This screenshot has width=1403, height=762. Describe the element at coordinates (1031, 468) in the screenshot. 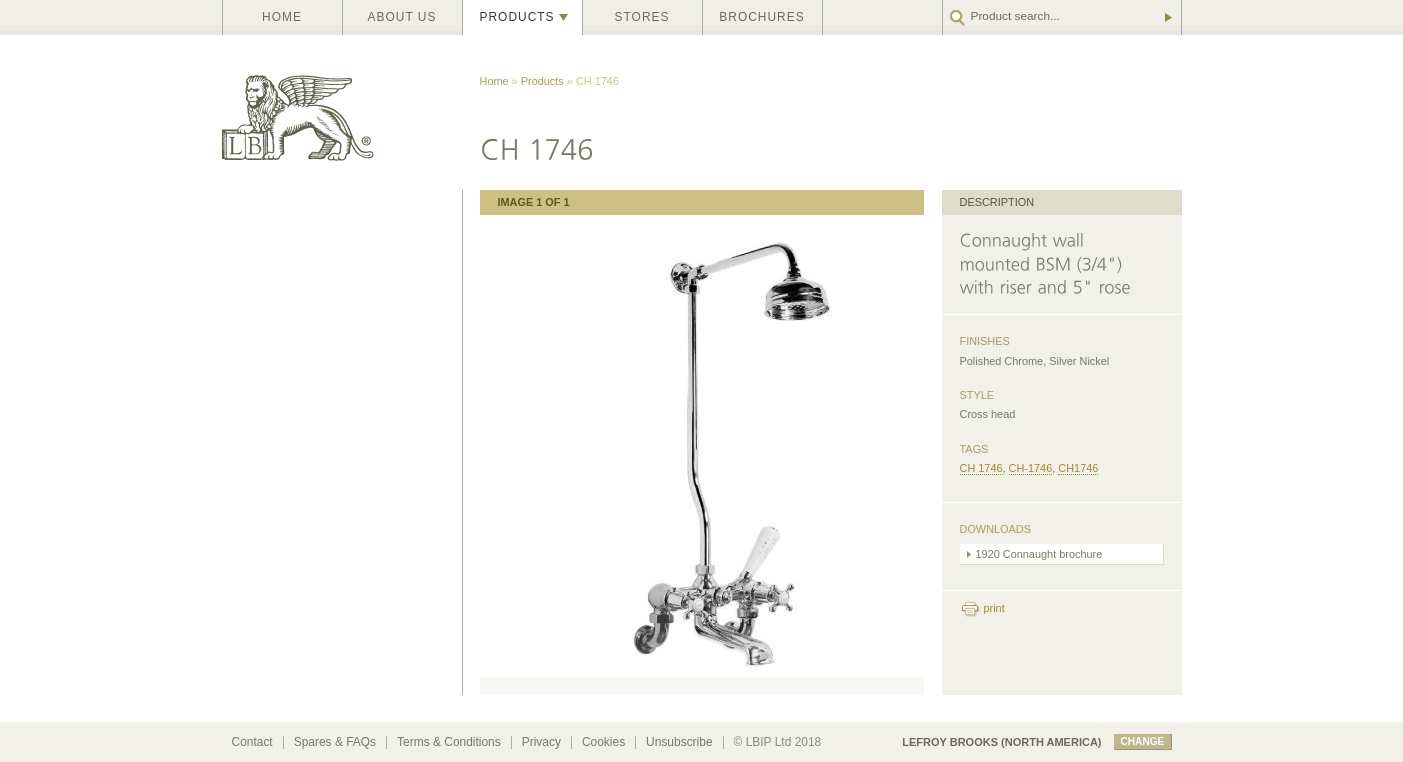

I see `CH-1746` at that location.